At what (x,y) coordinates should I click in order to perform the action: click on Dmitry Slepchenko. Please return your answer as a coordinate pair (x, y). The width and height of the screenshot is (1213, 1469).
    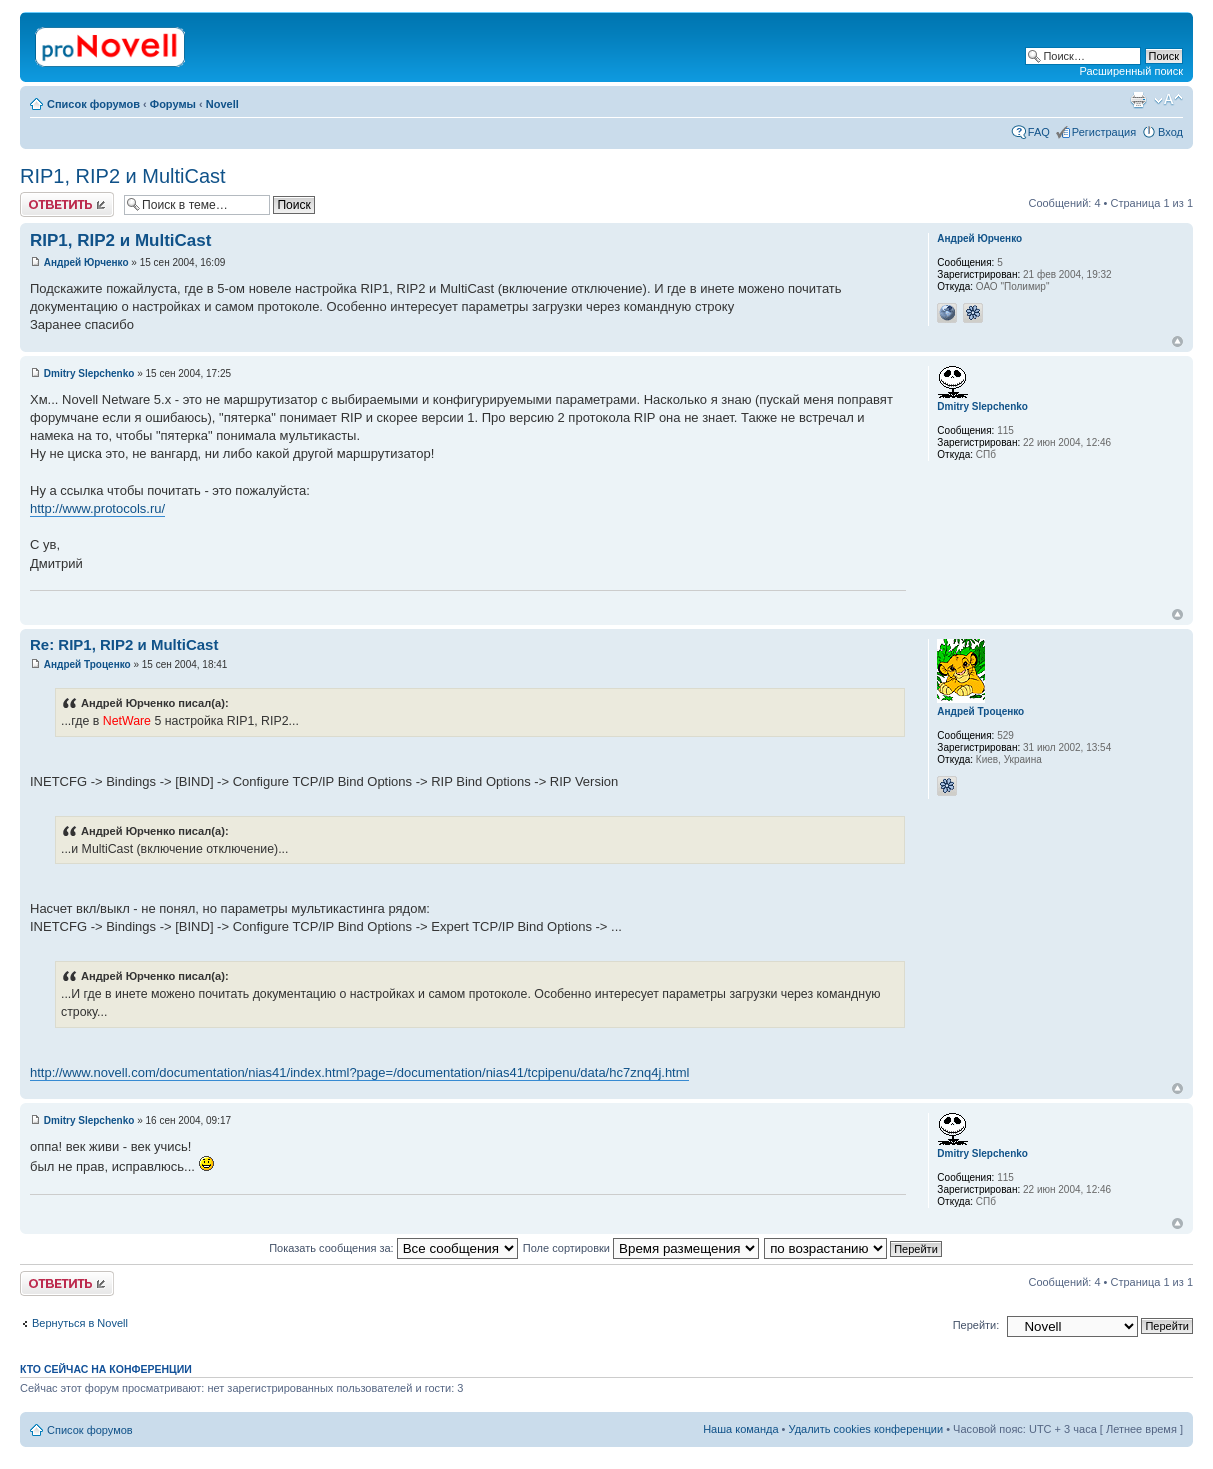
    Looking at the image, I should click on (89, 373).